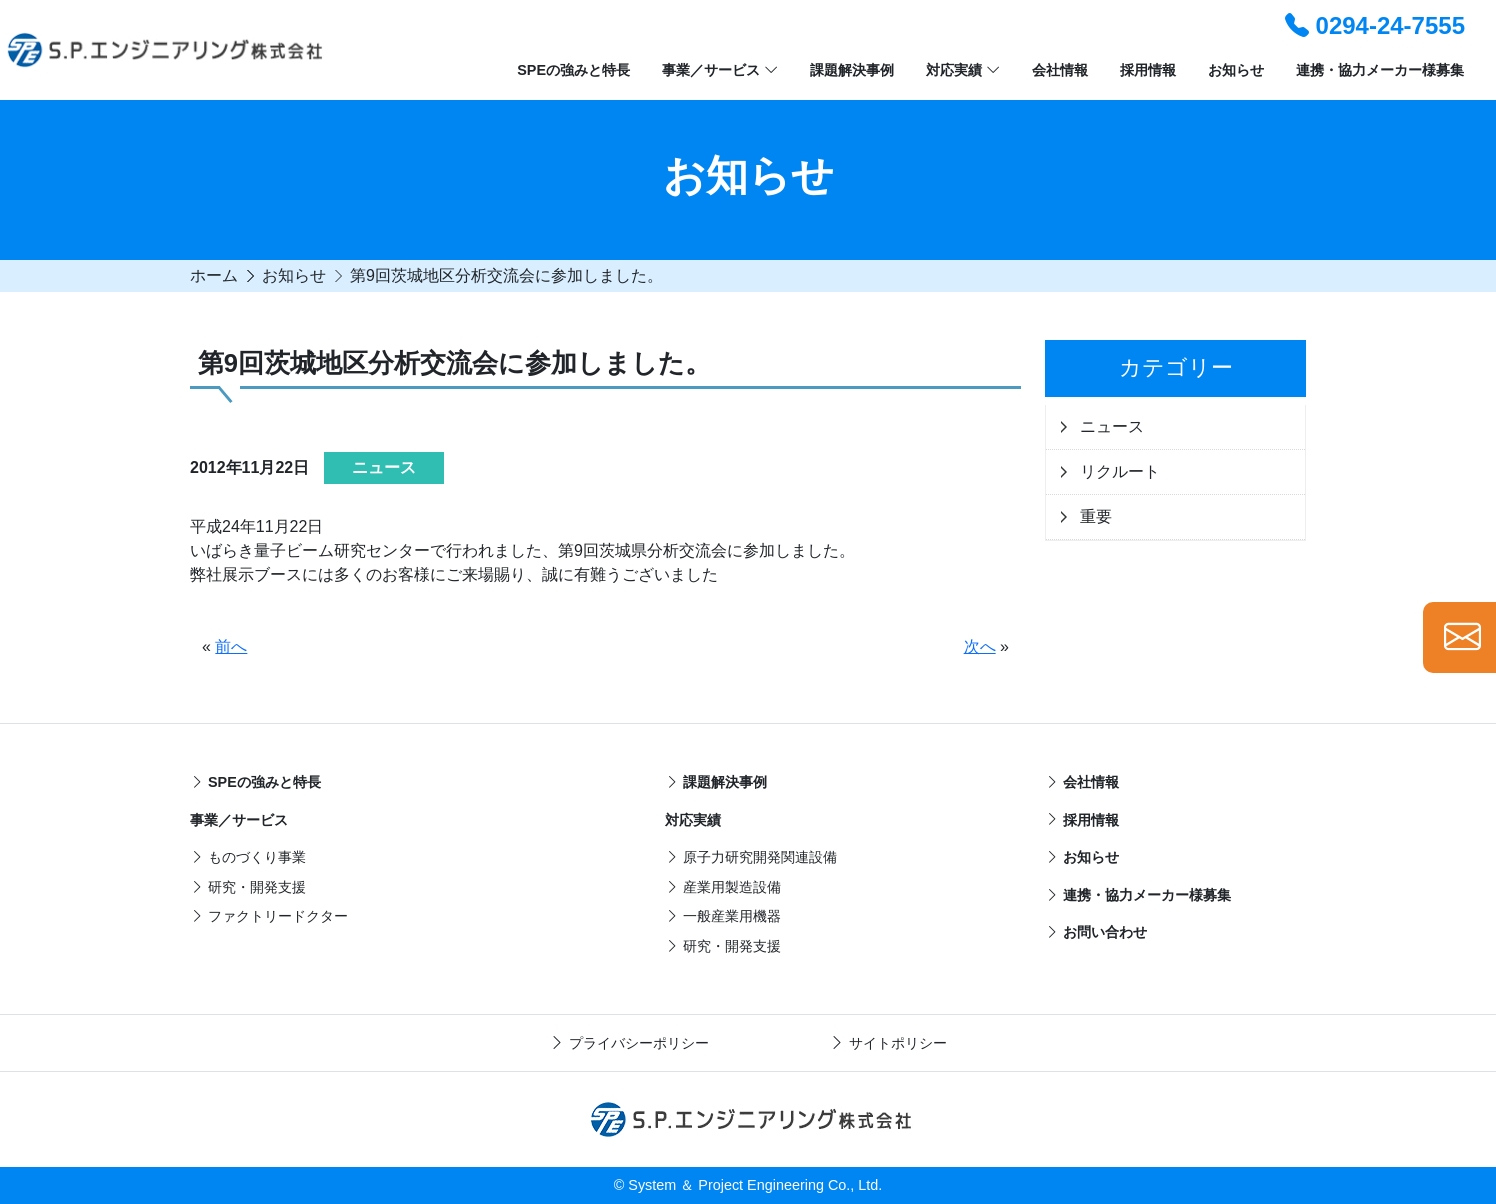 The width and height of the screenshot is (1496, 1204). Describe the element at coordinates (963, 71) in the screenshot. I see `対応実績` at that location.